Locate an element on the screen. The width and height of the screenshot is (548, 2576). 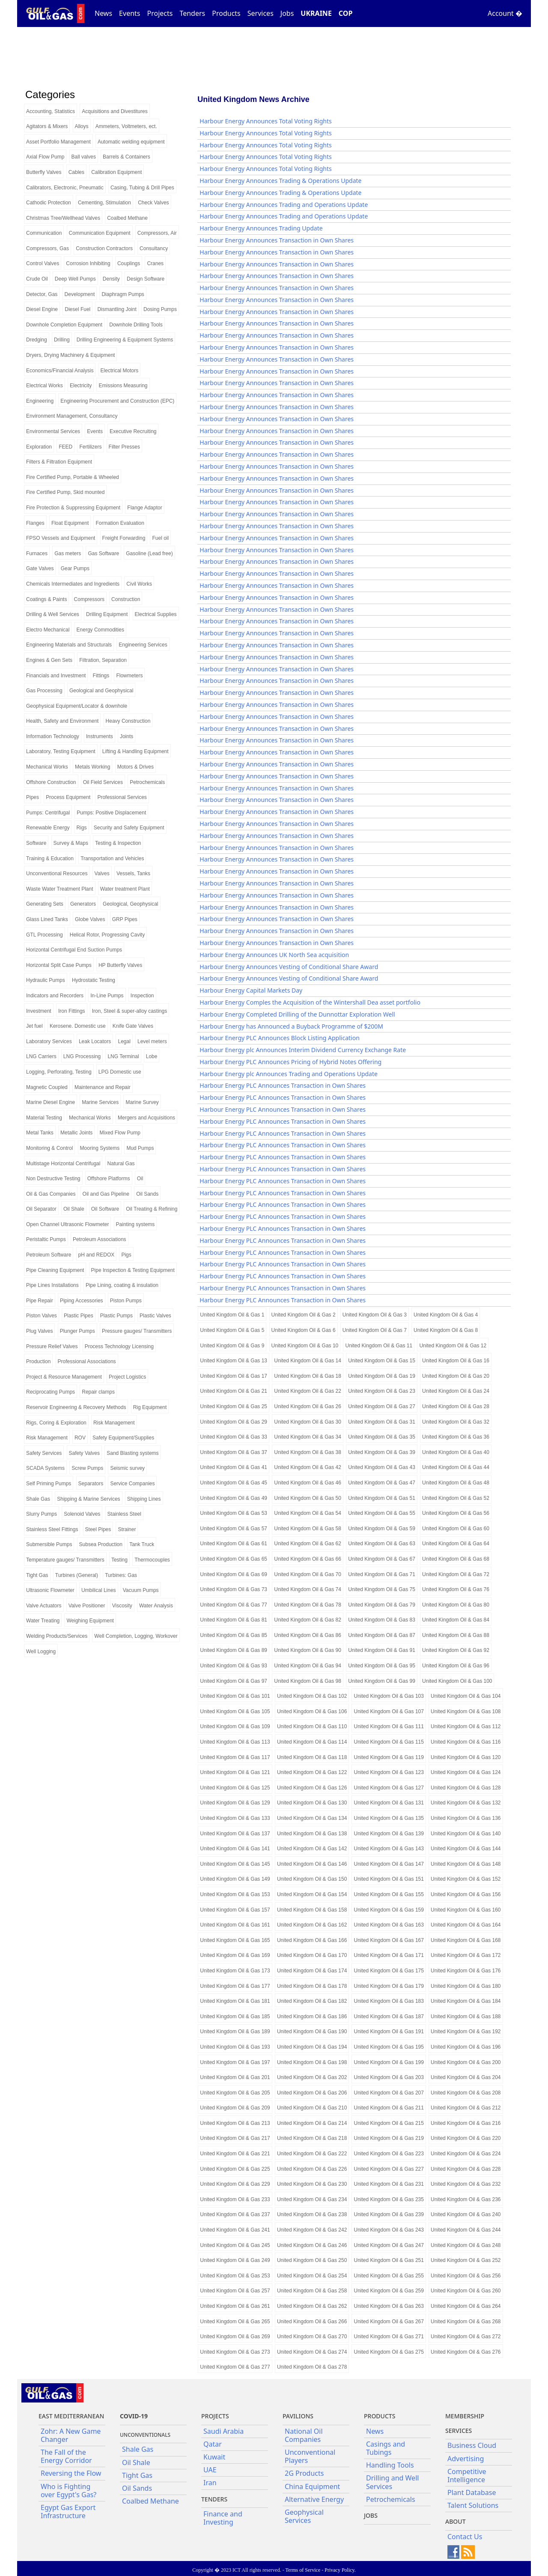
Stainless Steel Fittings is located at coordinates (52, 1529).